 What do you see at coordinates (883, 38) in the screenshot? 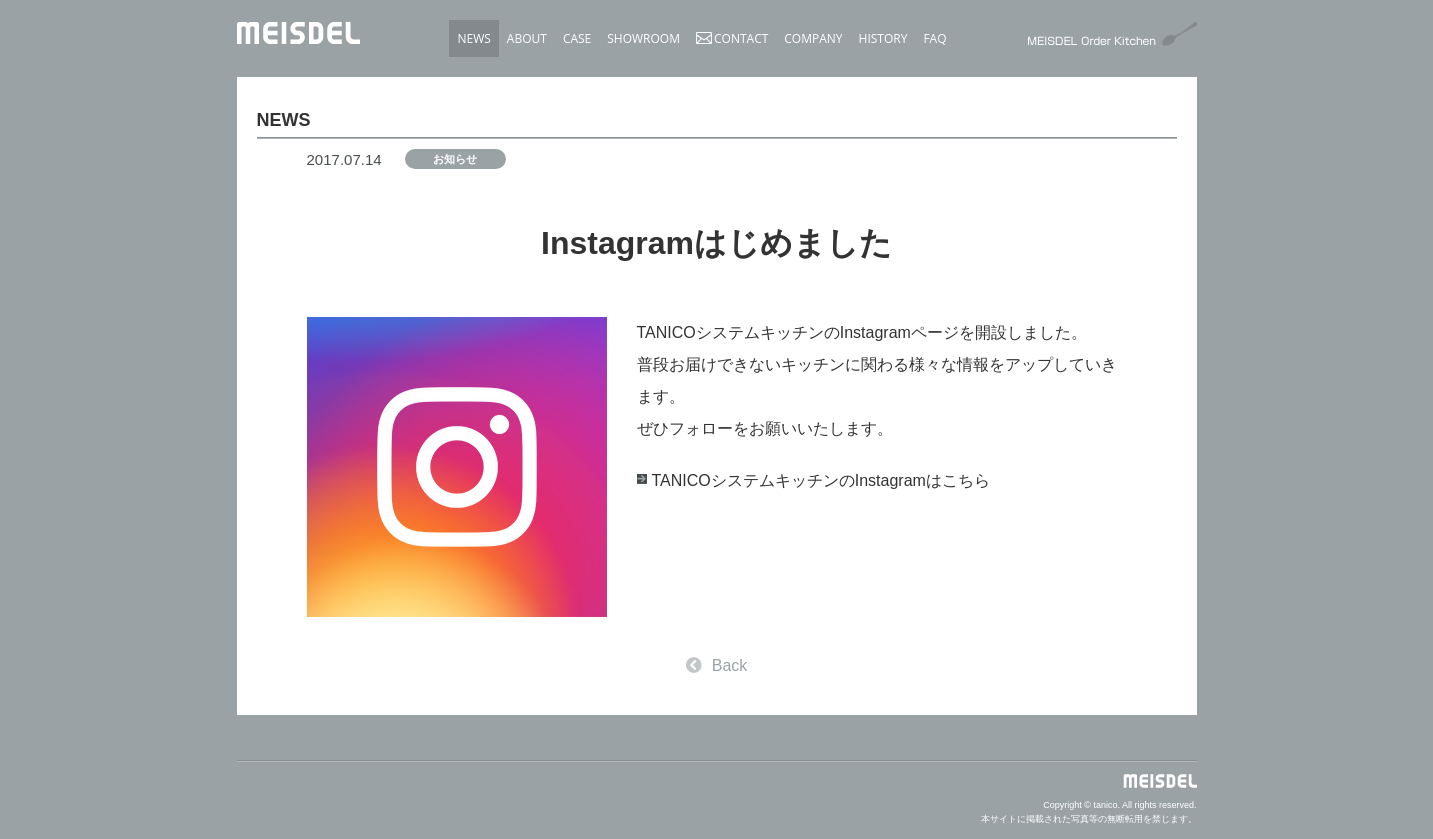
I see `HISTORY` at bounding box center [883, 38].